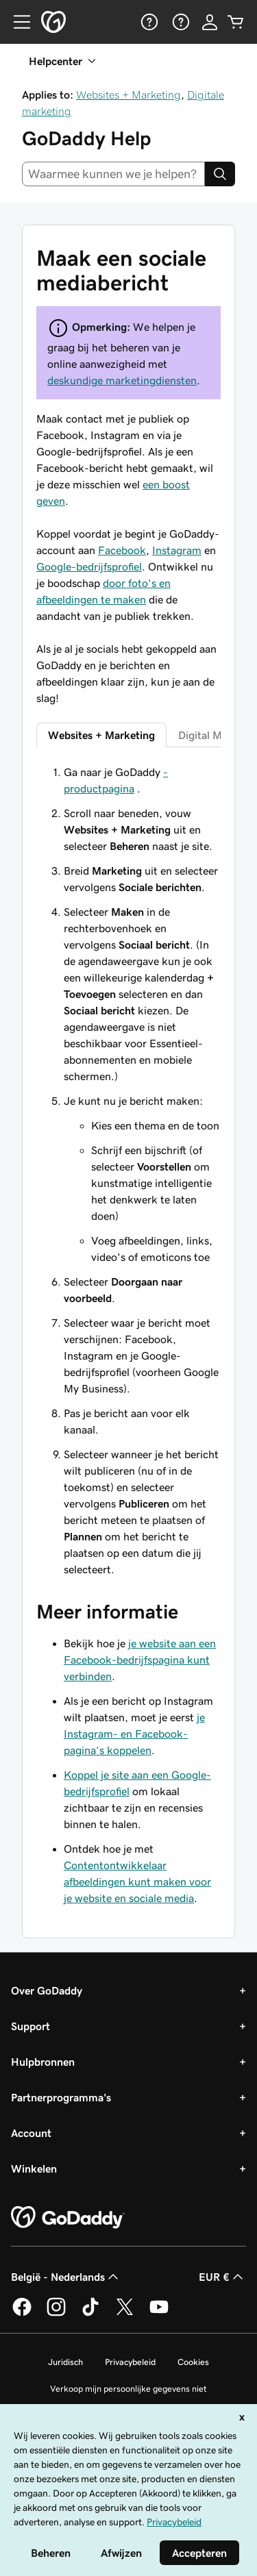 This screenshot has height=2576, width=257. What do you see at coordinates (68, 2217) in the screenshot?
I see `[GoDaddy Home Page]` at bounding box center [68, 2217].